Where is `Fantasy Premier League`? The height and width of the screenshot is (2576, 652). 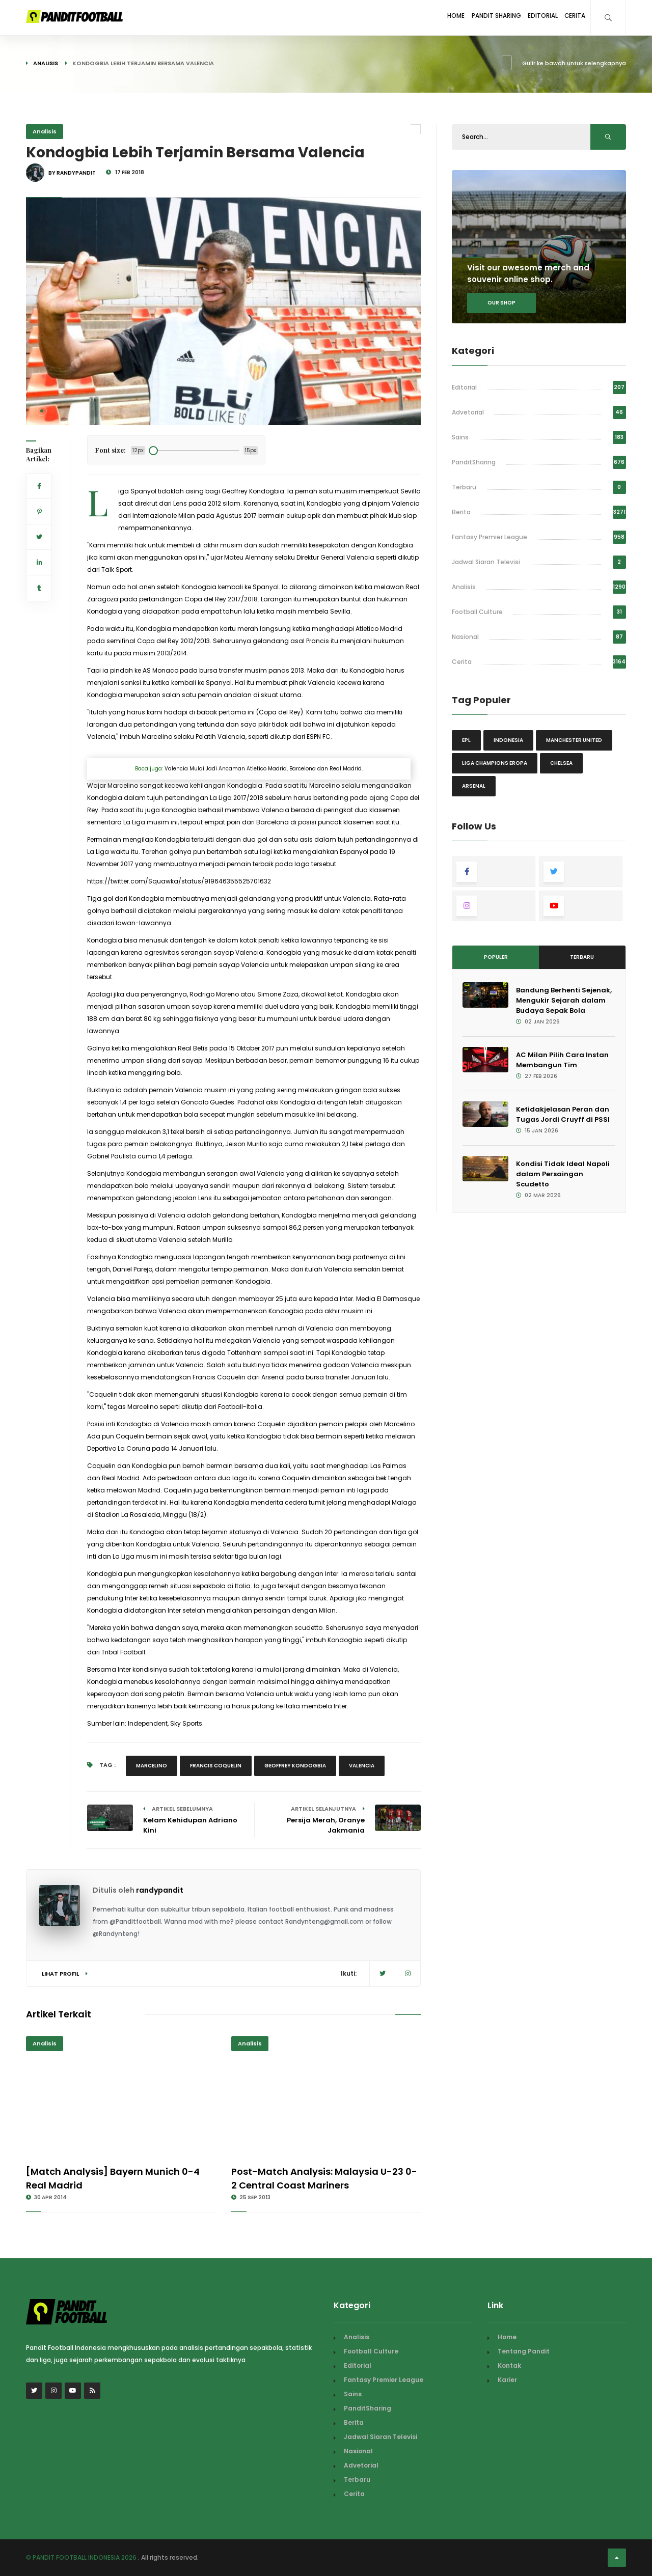 Fantasy Premier League is located at coordinates (489, 537).